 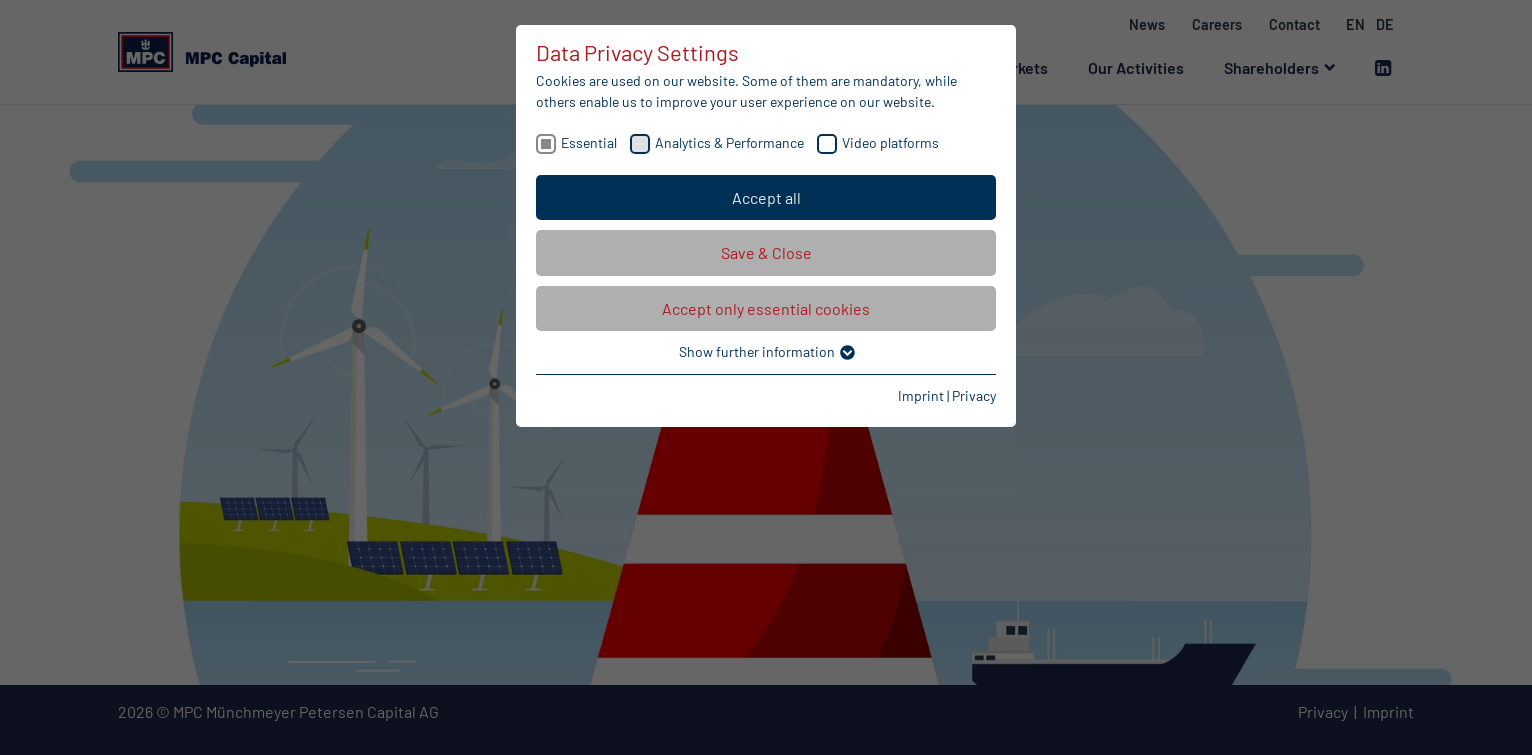 I want to click on Show further information, so click(x=766, y=351).